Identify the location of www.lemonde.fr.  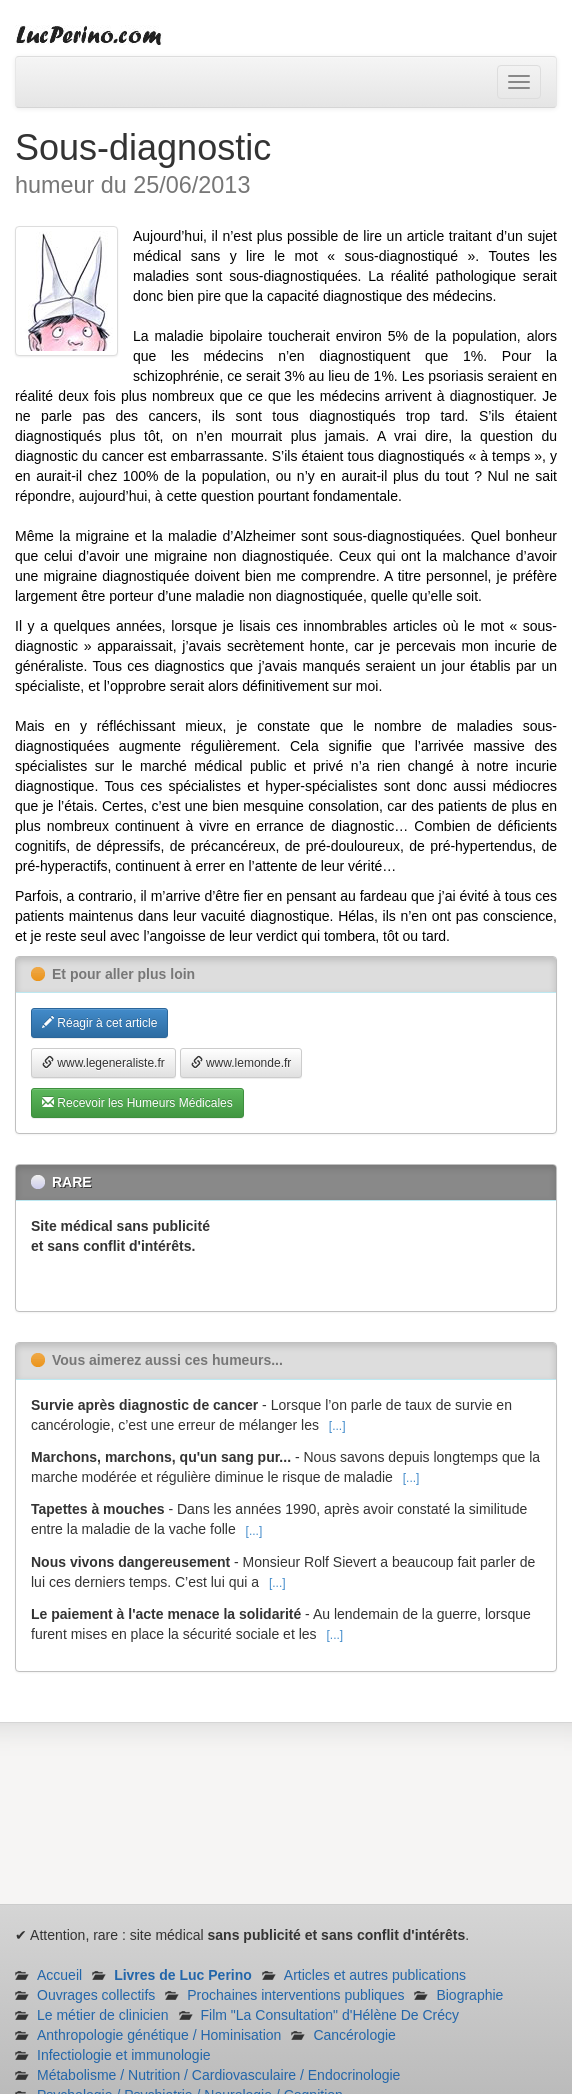
(241, 1063).